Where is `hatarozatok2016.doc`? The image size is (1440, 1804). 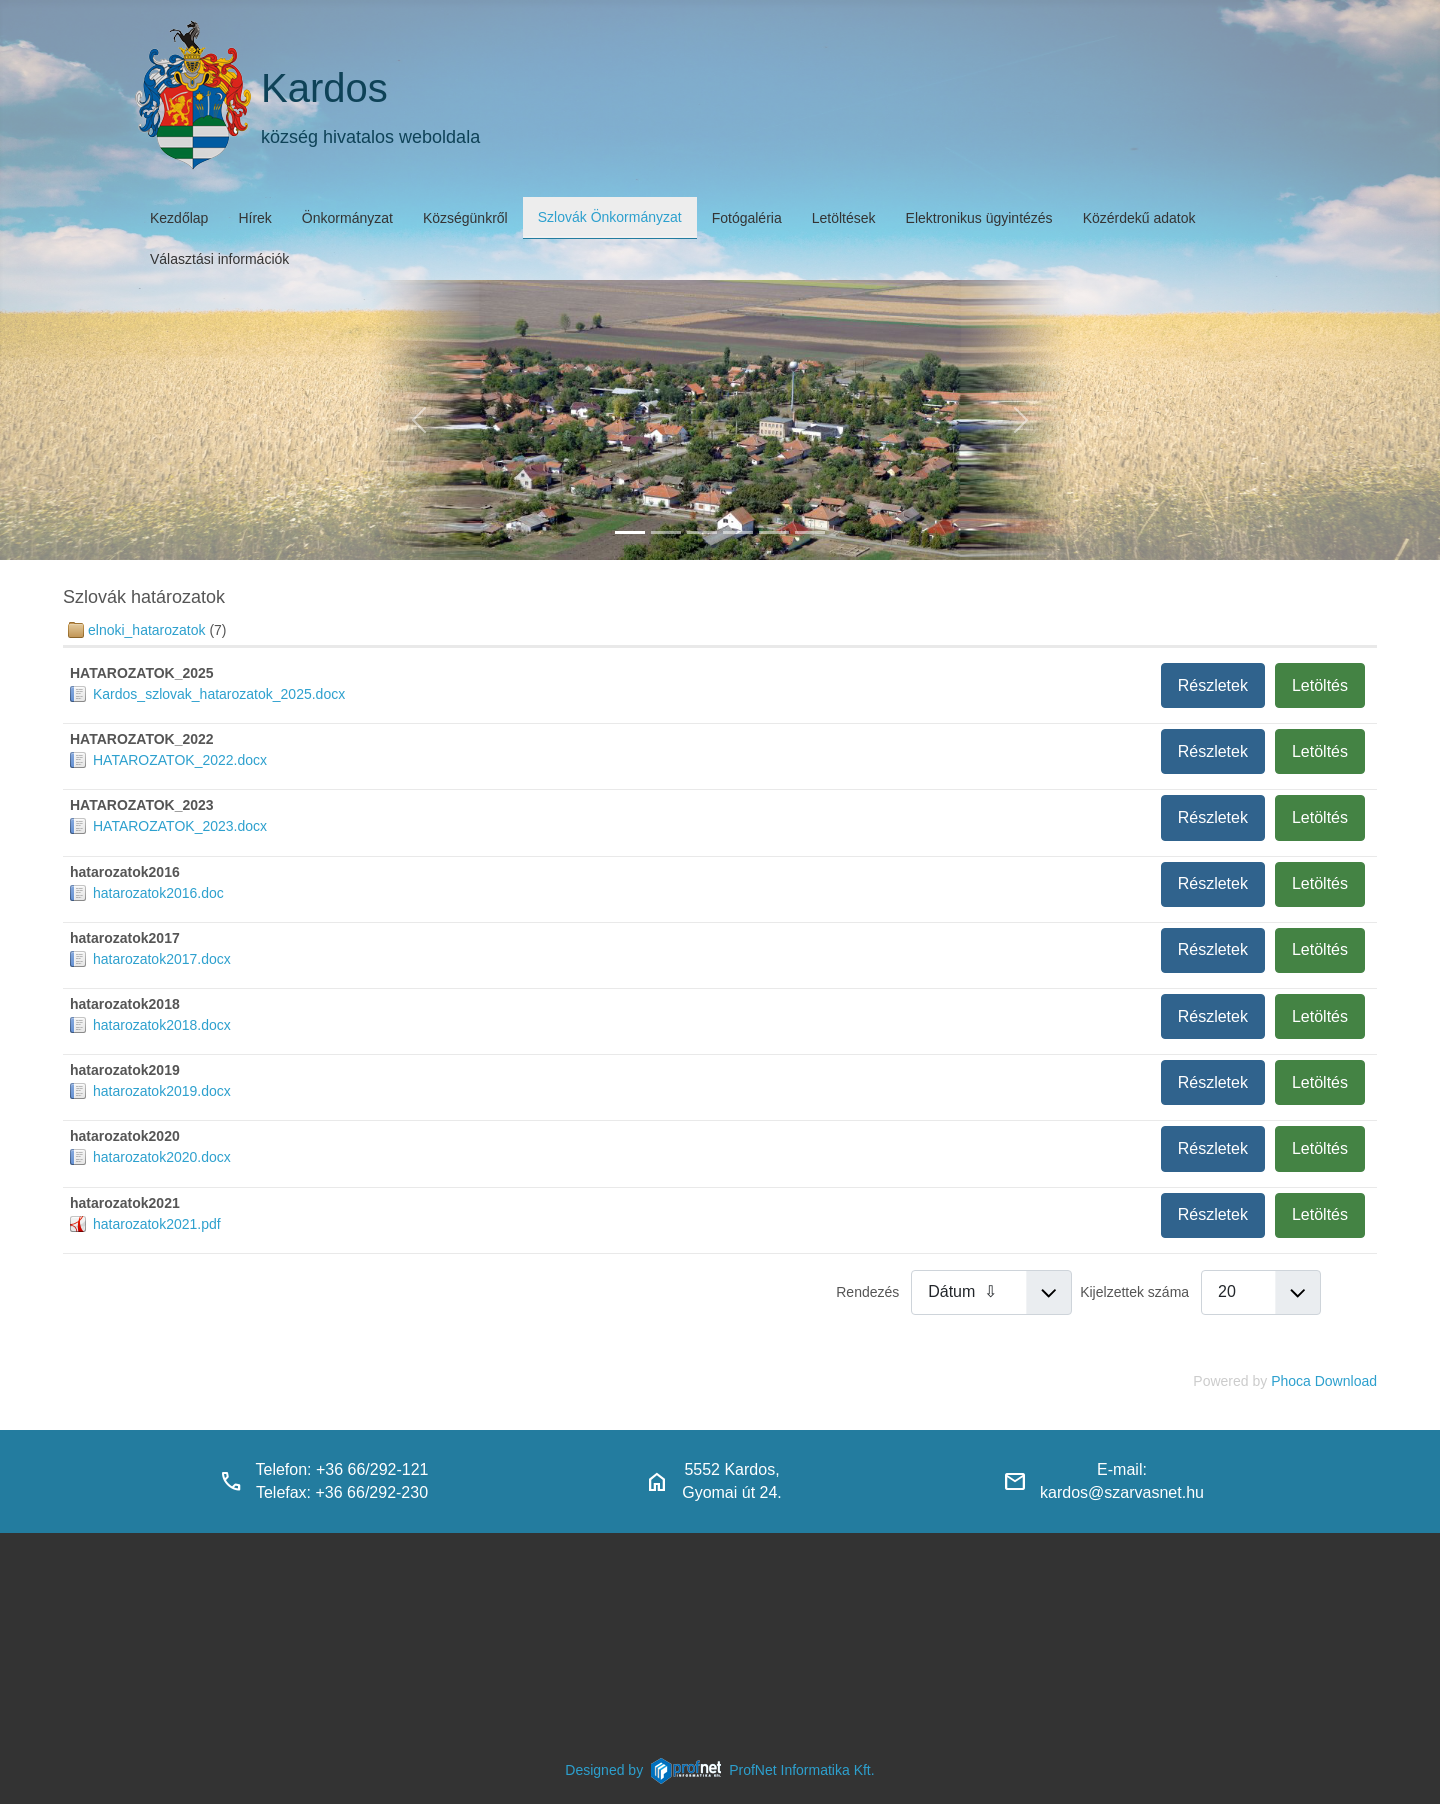
hatarozatok2016.doc is located at coordinates (158, 893).